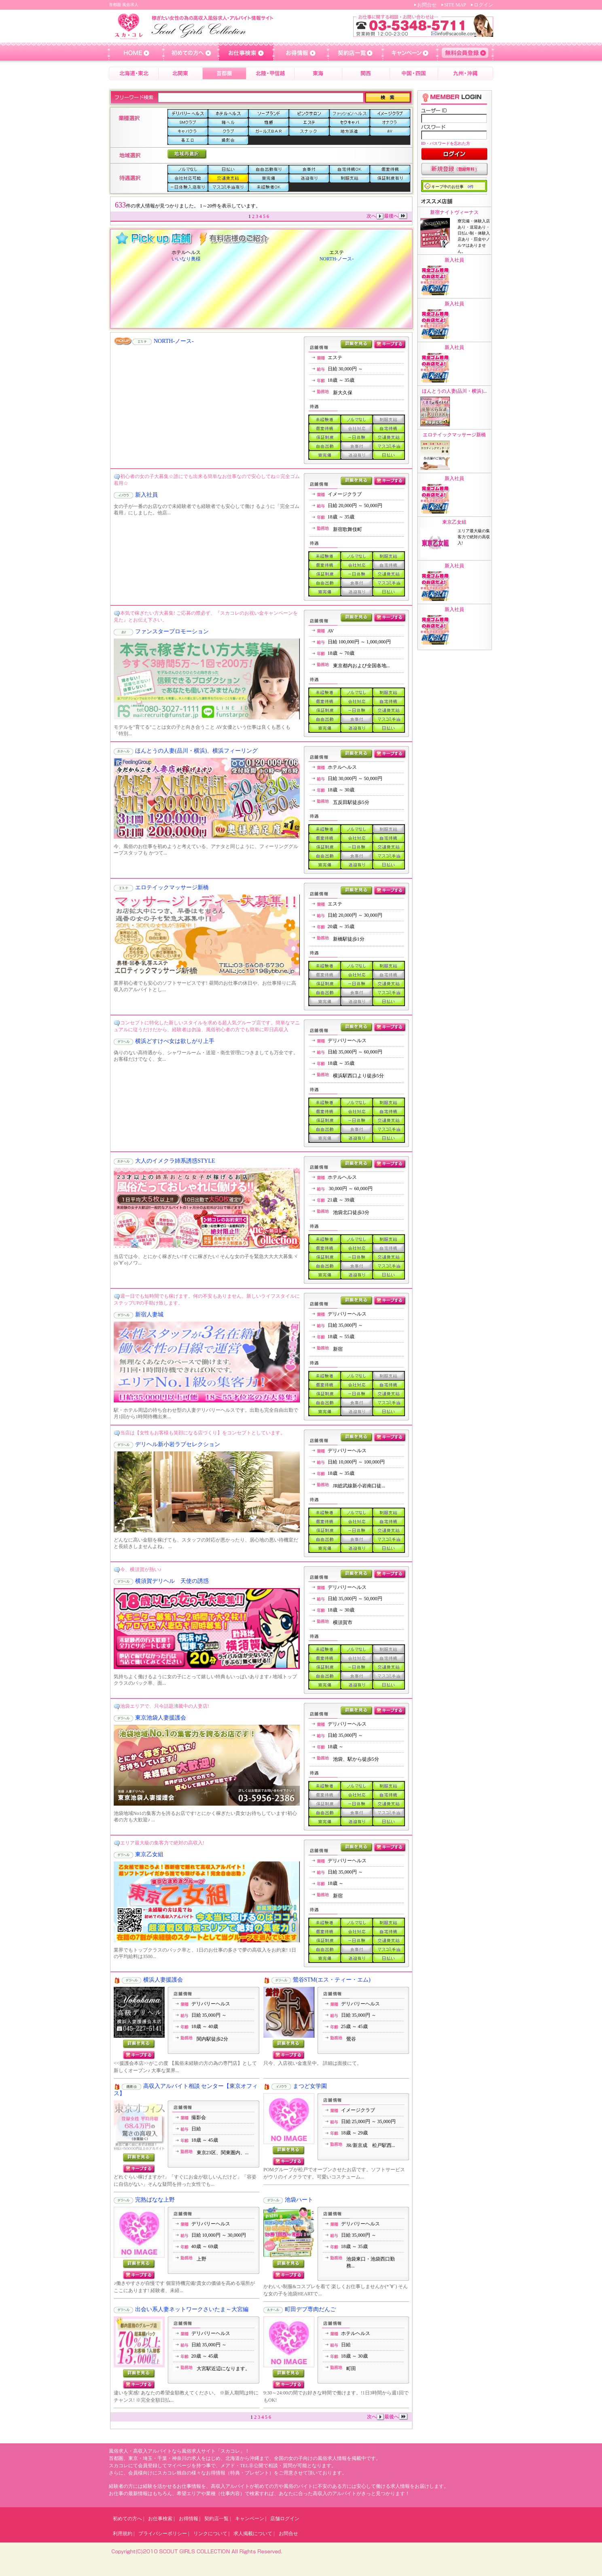  I want to click on ID・パスワードを忘れた方, so click(445, 143).